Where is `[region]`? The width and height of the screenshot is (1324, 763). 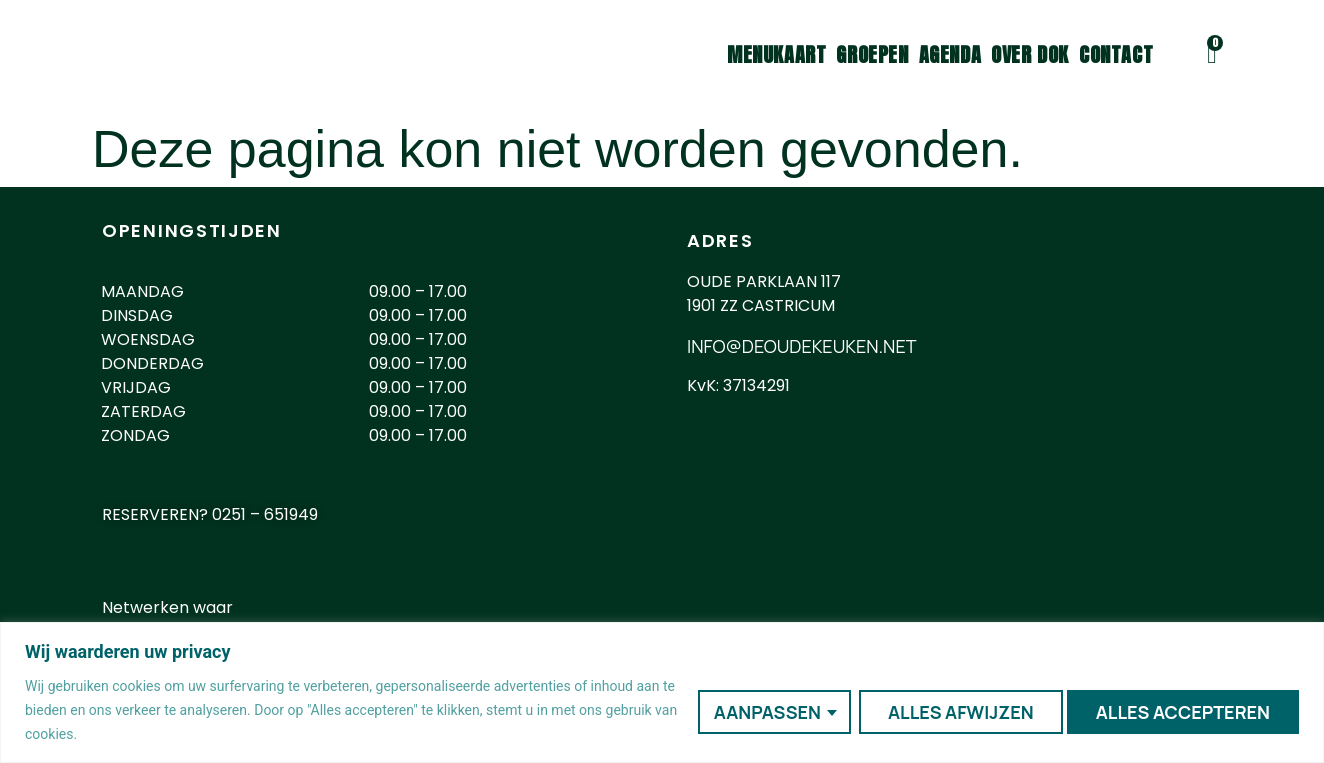
[region] is located at coordinates (662, 692).